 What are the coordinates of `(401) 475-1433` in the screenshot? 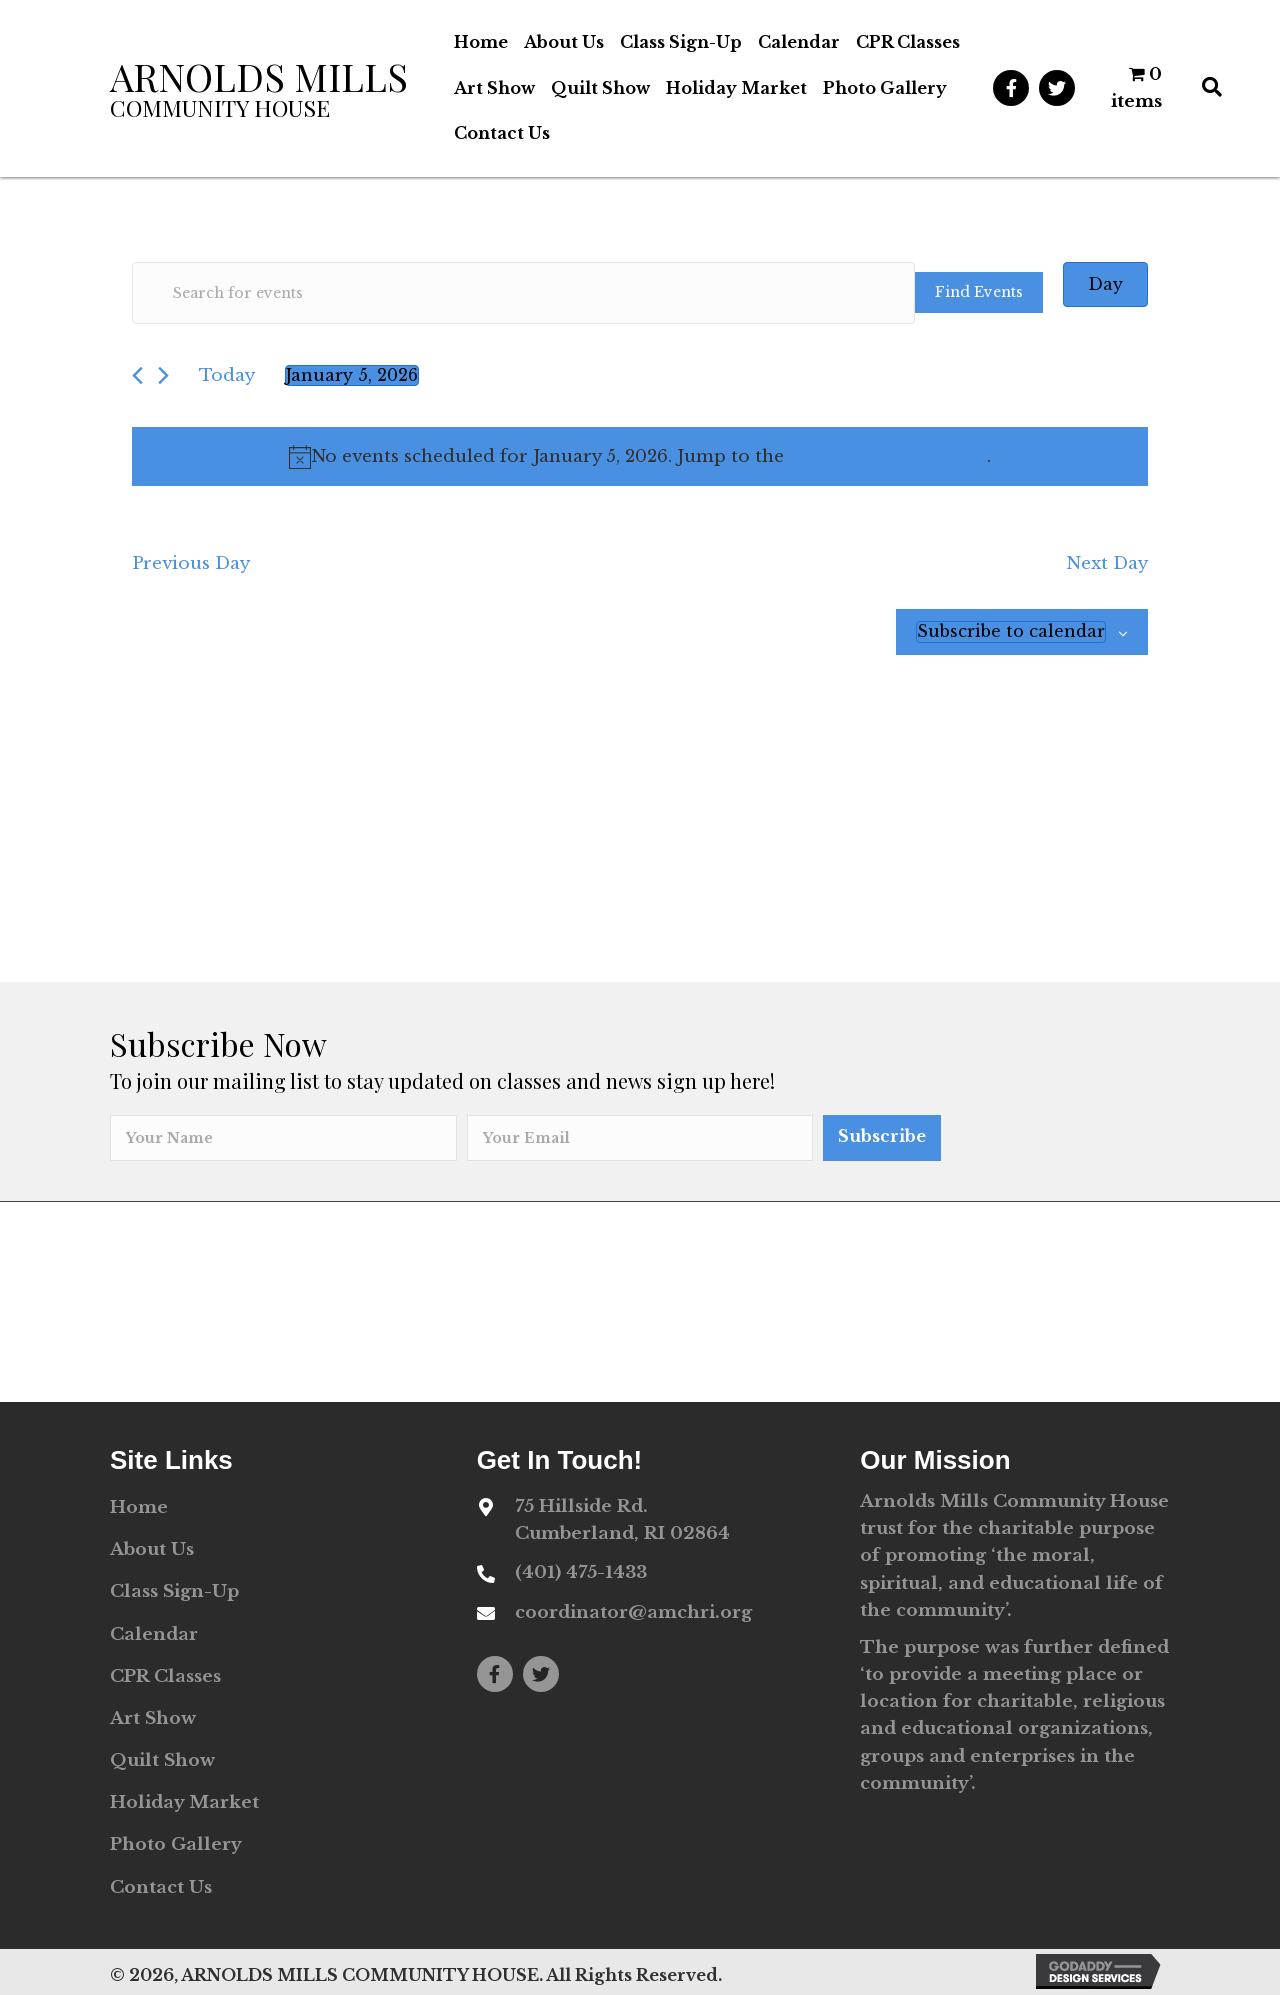 It's located at (581, 1572).